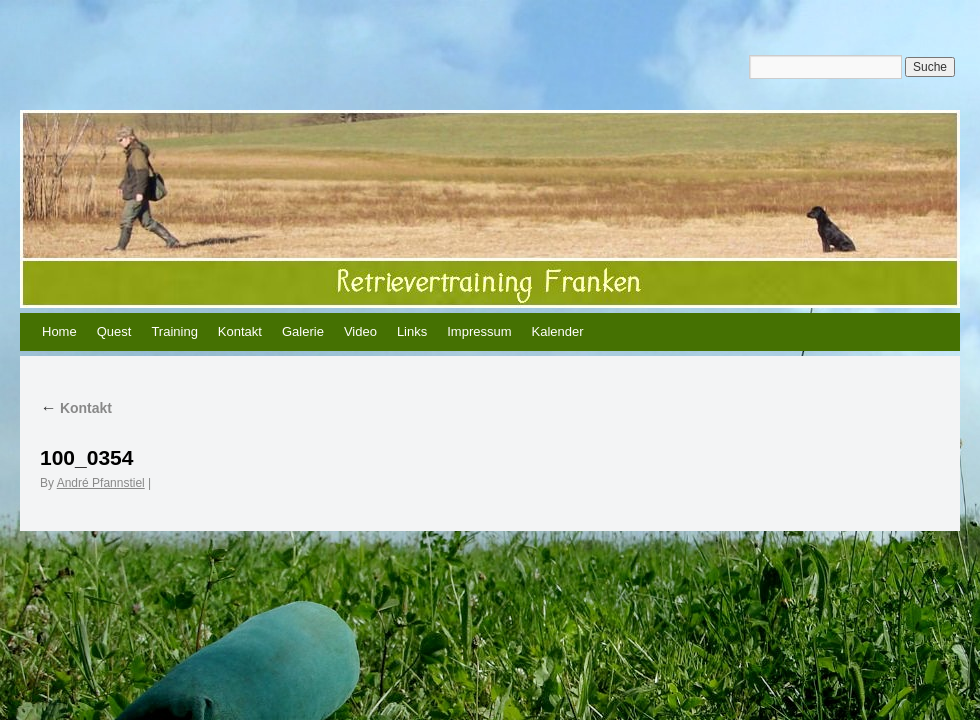 Image resolution: width=980 pixels, height=720 pixels. Describe the element at coordinates (114, 331) in the screenshot. I see `Quest` at that location.